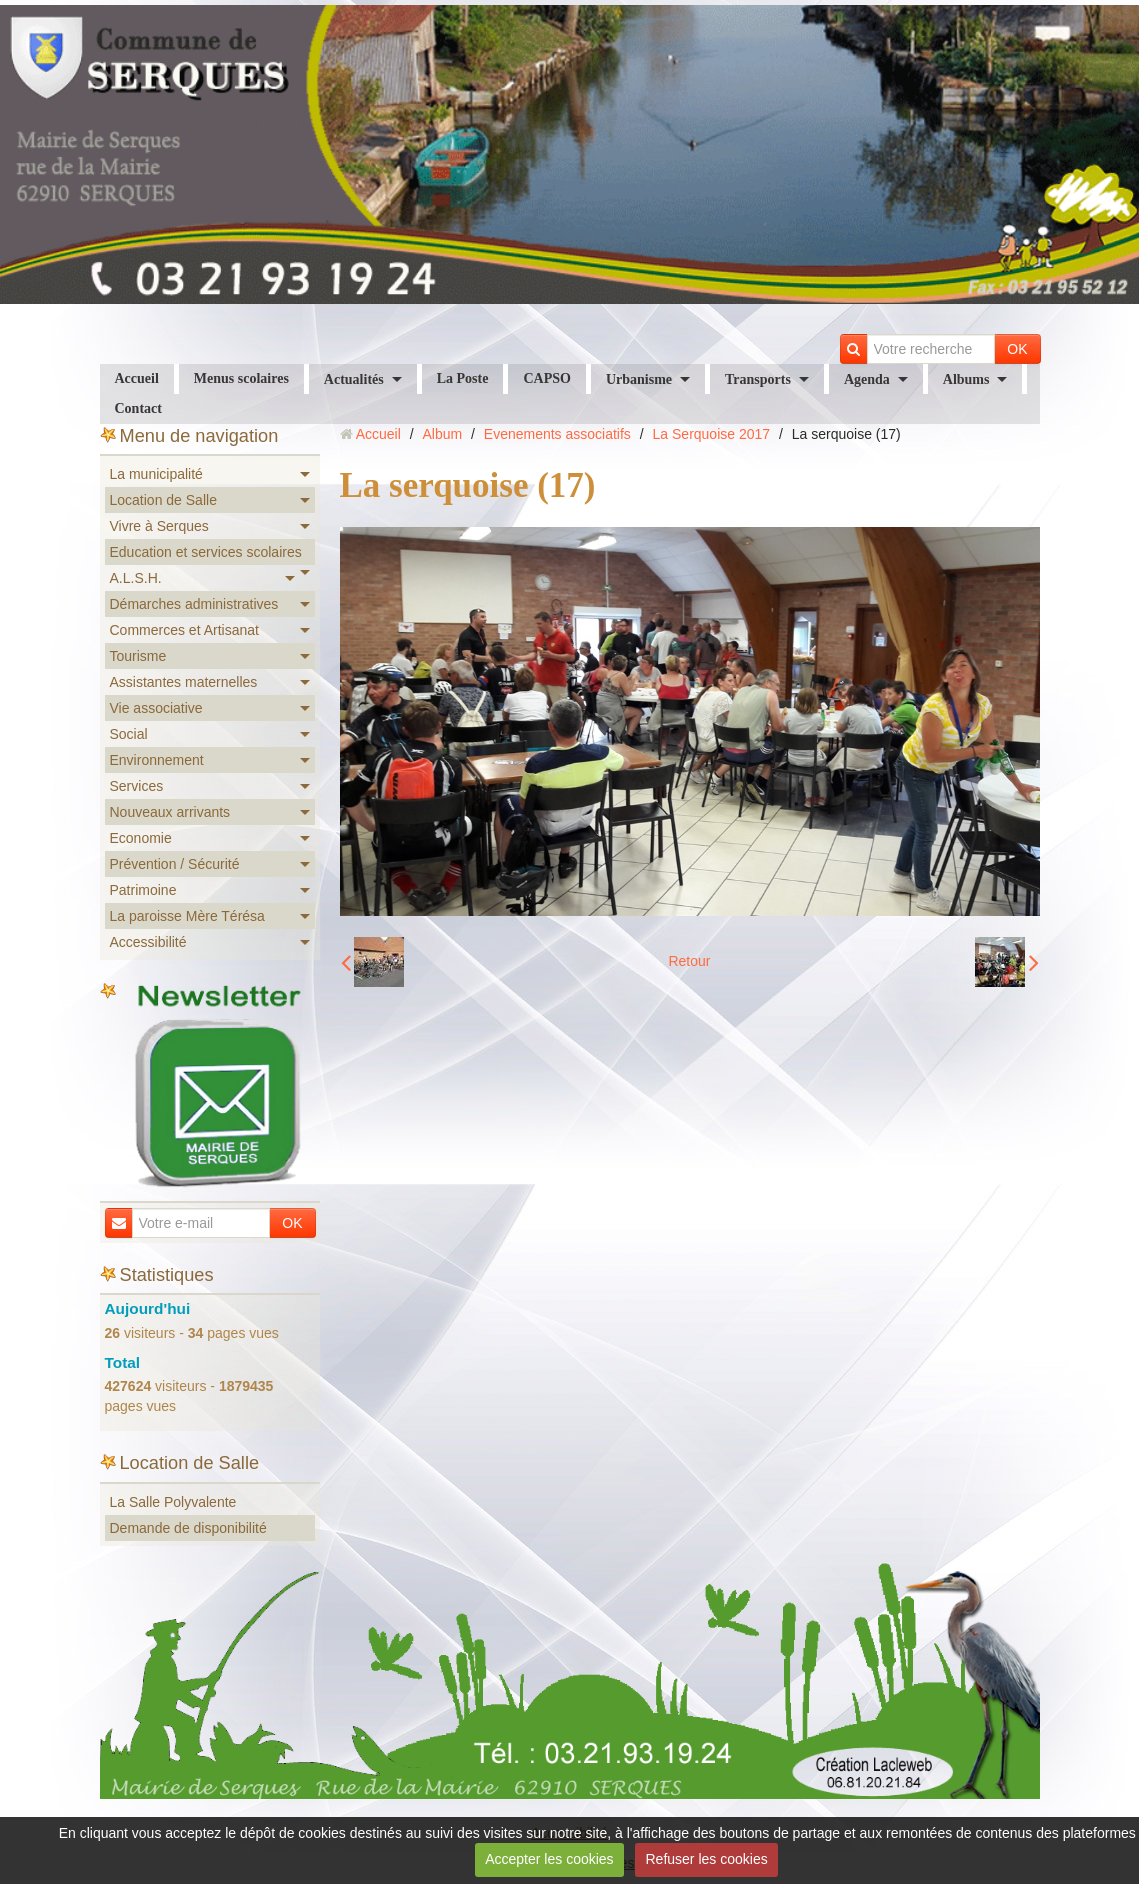  Describe the element at coordinates (442, 434) in the screenshot. I see `Album` at that location.